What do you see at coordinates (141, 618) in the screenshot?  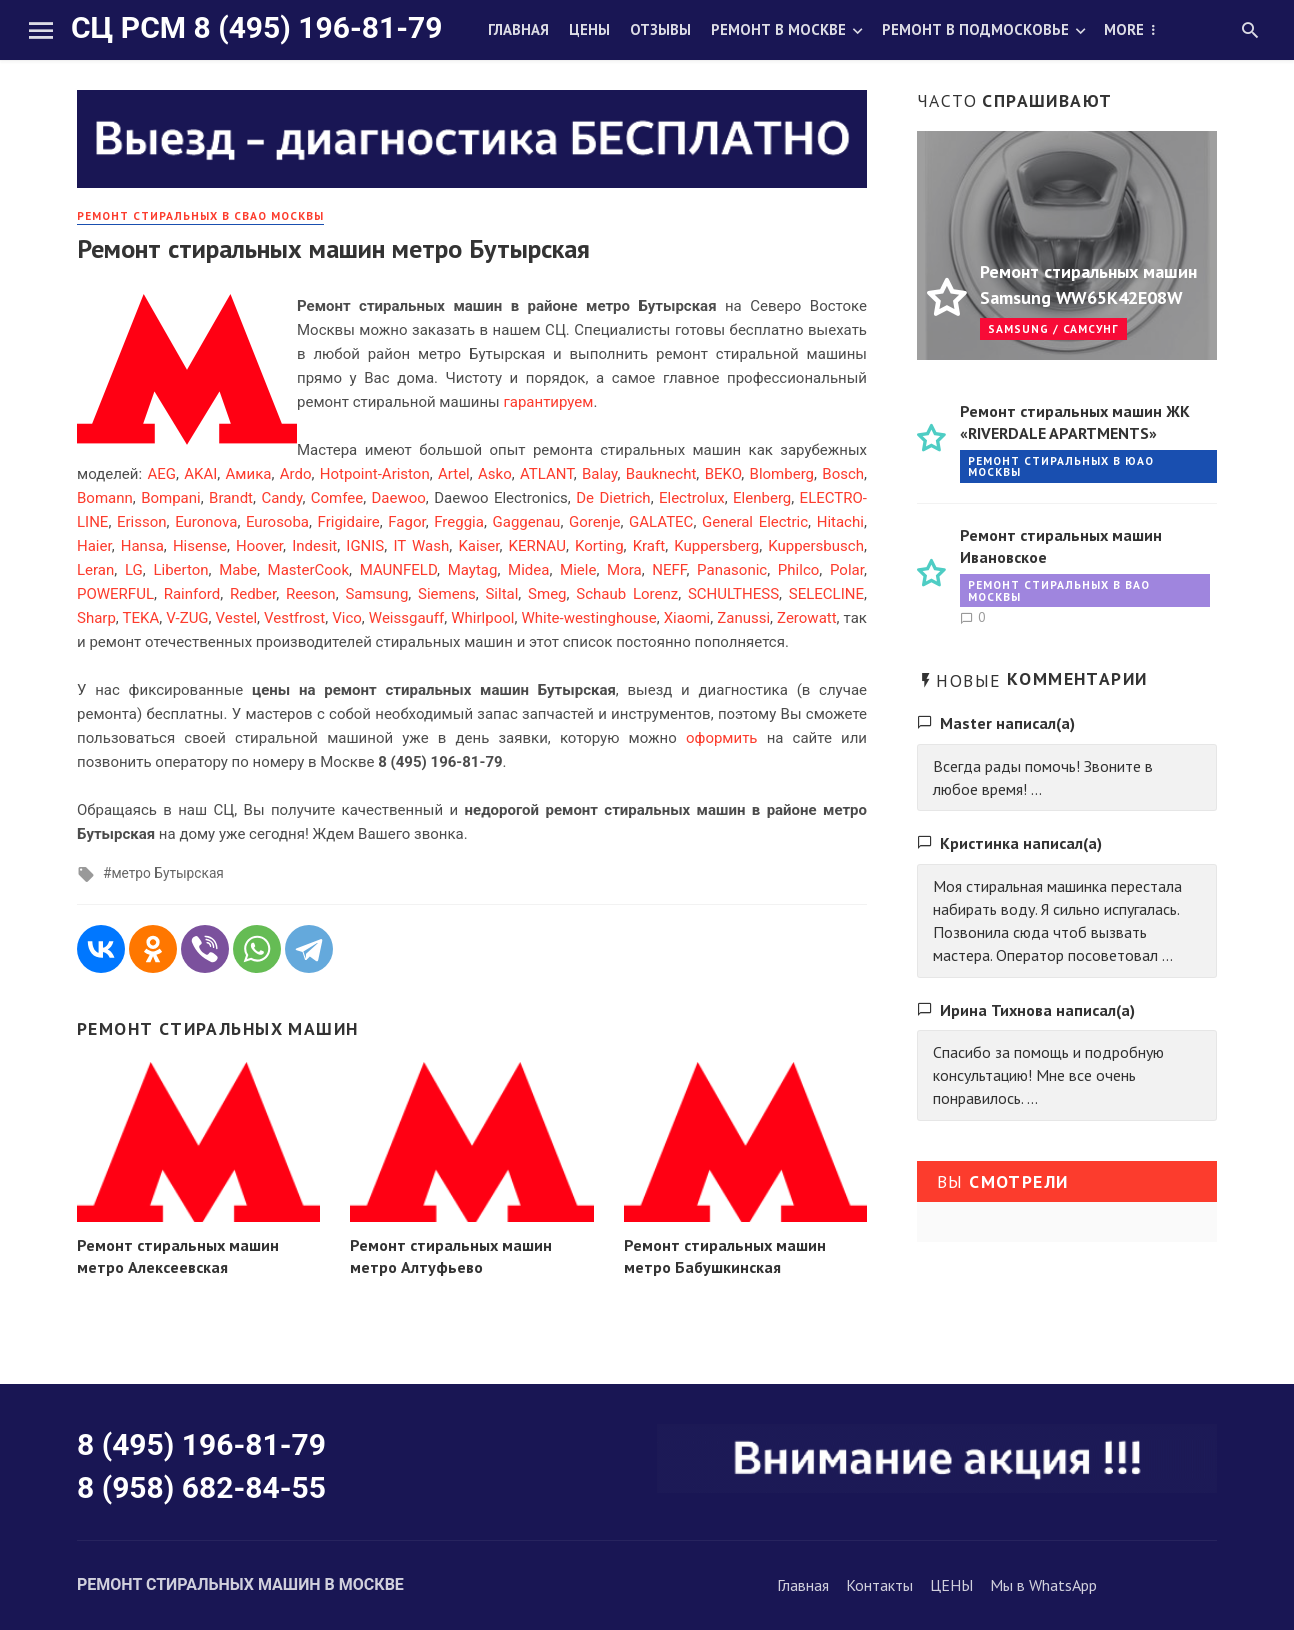 I see `TEKA` at bounding box center [141, 618].